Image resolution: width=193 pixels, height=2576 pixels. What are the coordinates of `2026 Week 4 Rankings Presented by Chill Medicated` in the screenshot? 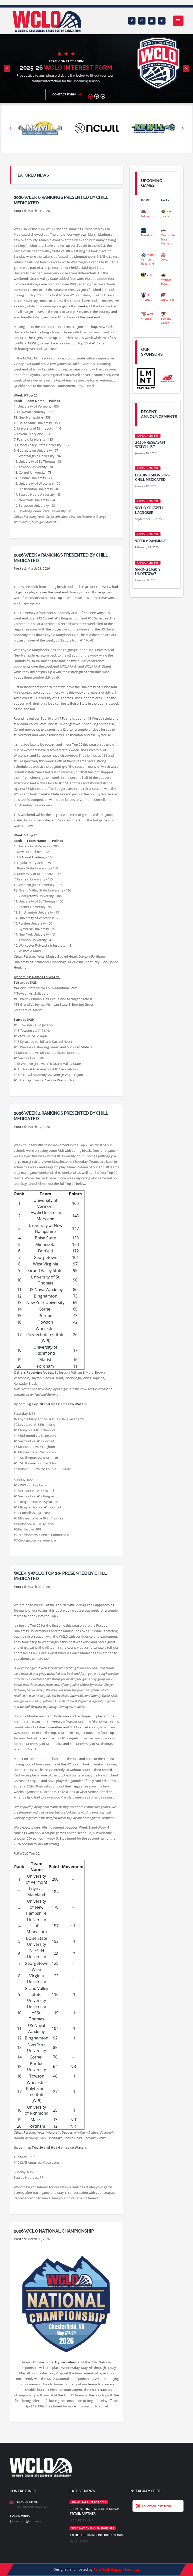 It's located at (61, 1115).